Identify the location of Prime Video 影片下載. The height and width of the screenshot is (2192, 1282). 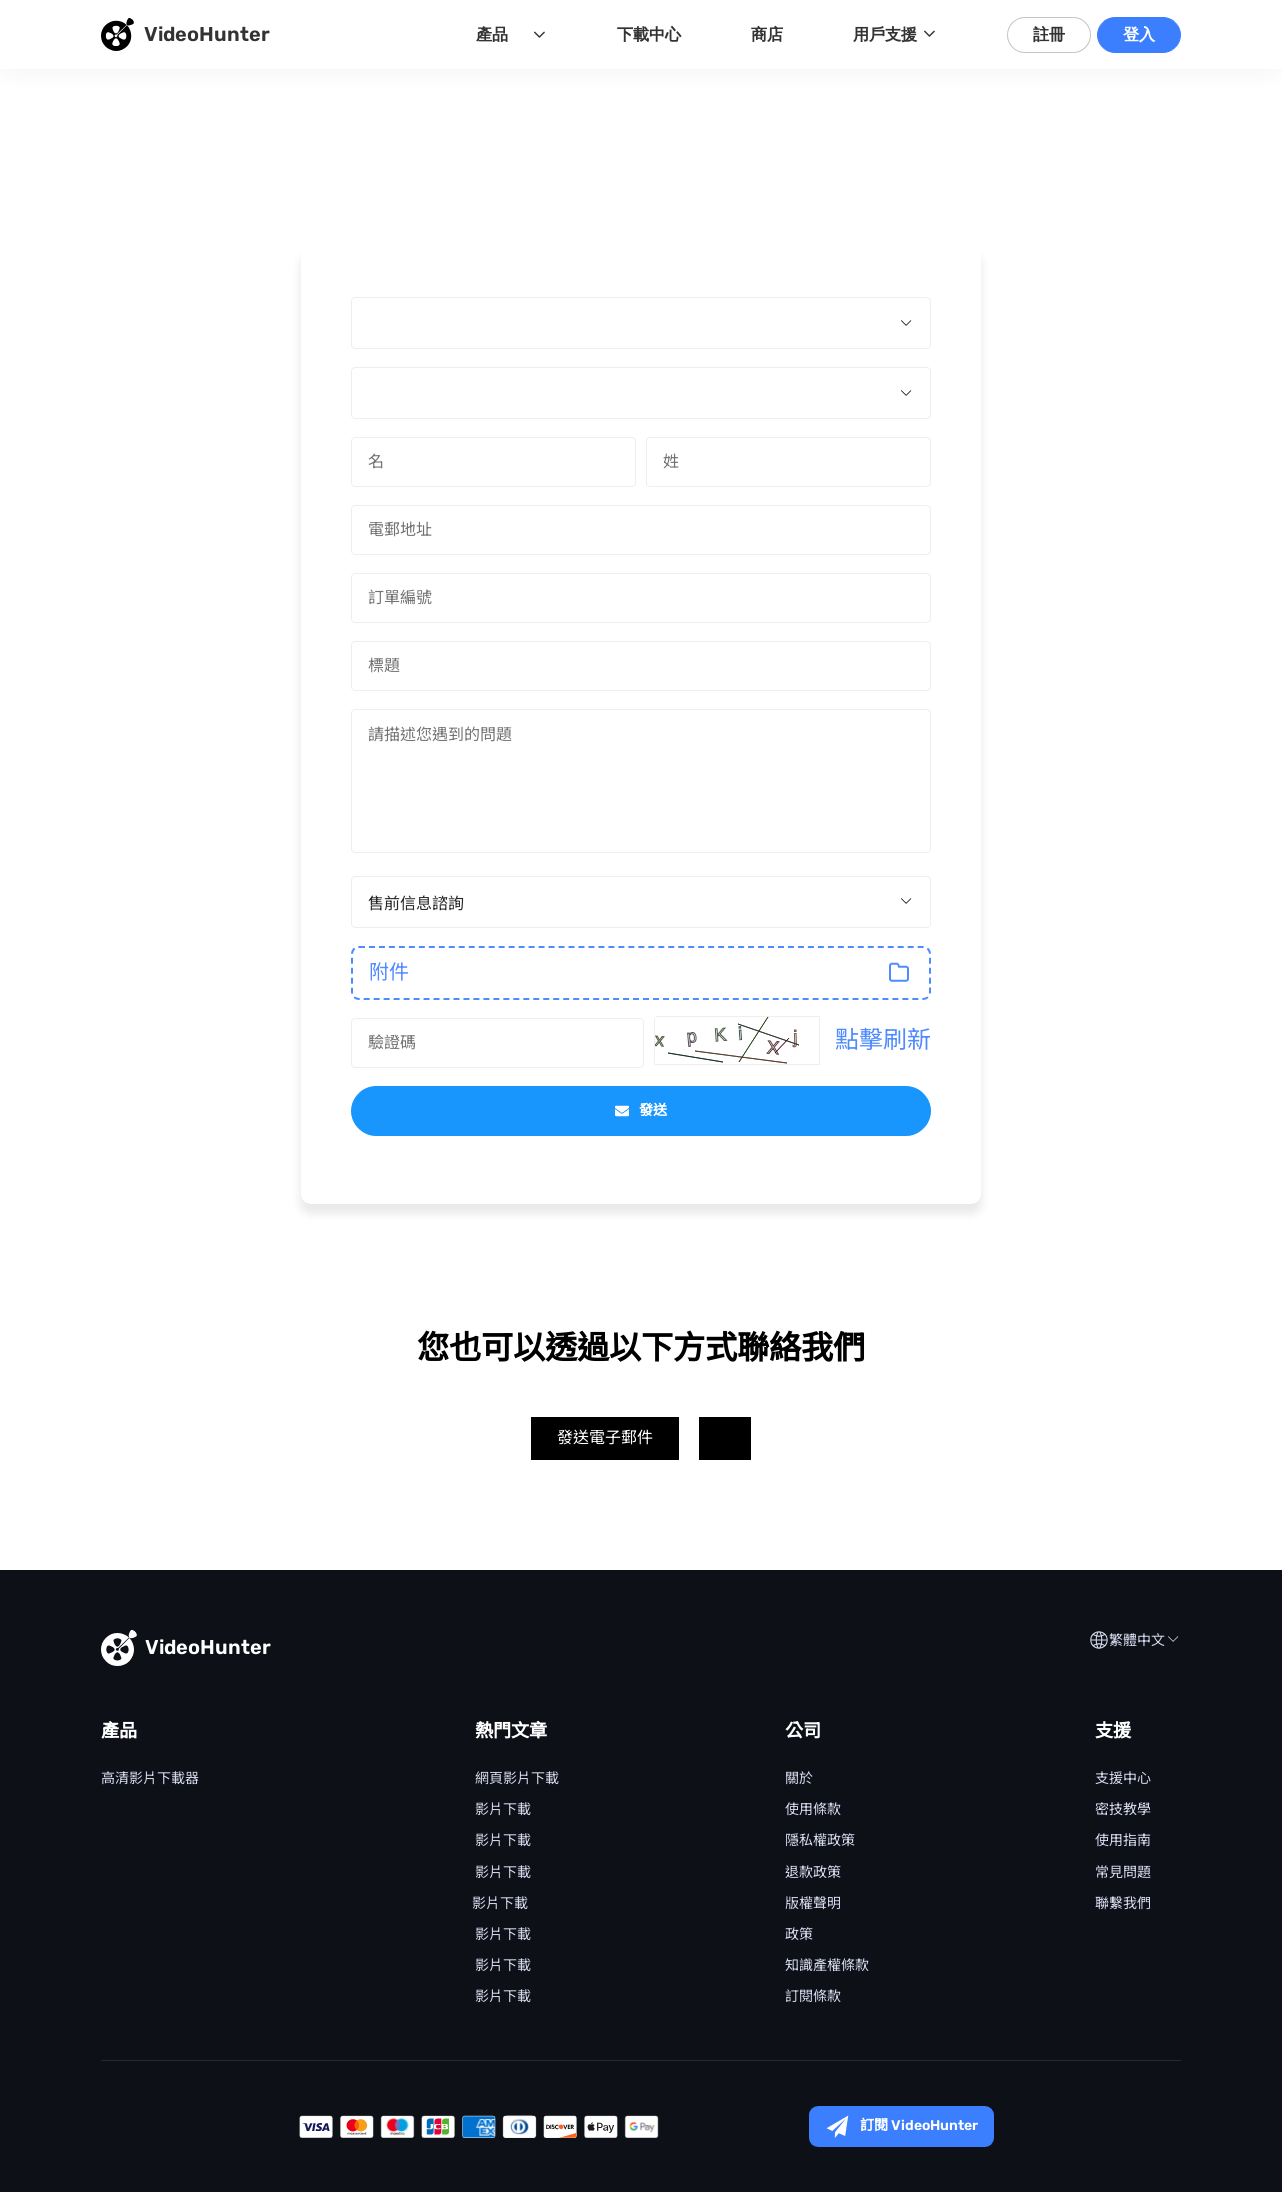
(503, 1873).